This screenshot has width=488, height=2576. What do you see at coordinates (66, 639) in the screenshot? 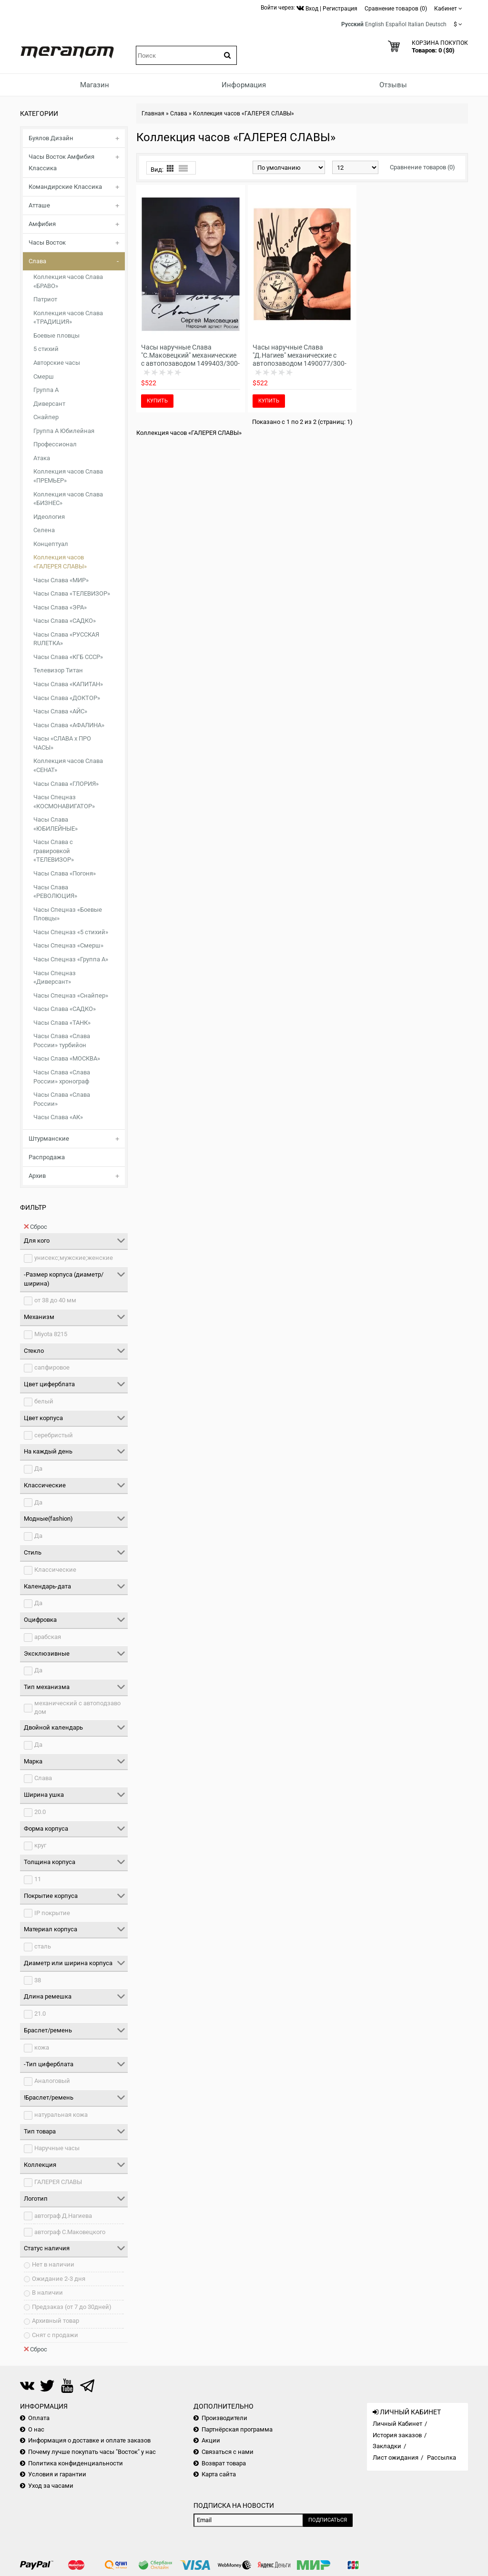
I see `Часы Слава «РУССКАЯ RUЛЕТКА»` at bounding box center [66, 639].